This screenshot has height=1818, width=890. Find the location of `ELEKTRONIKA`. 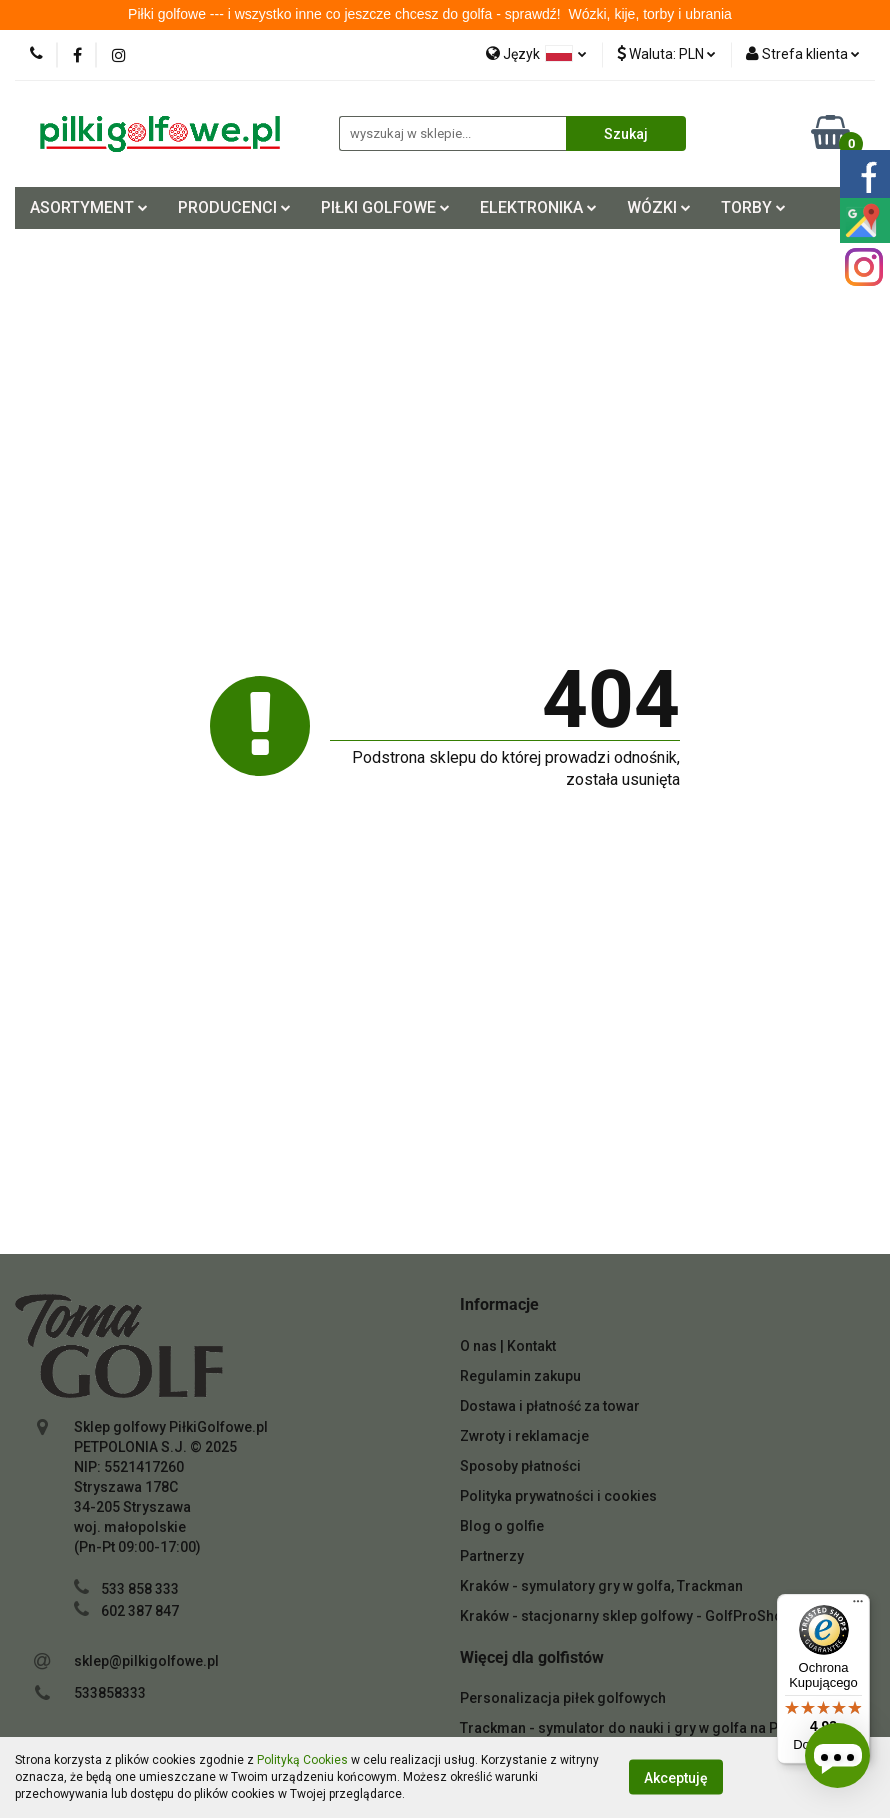

ELEKTRONIKA is located at coordinates (538, 207).